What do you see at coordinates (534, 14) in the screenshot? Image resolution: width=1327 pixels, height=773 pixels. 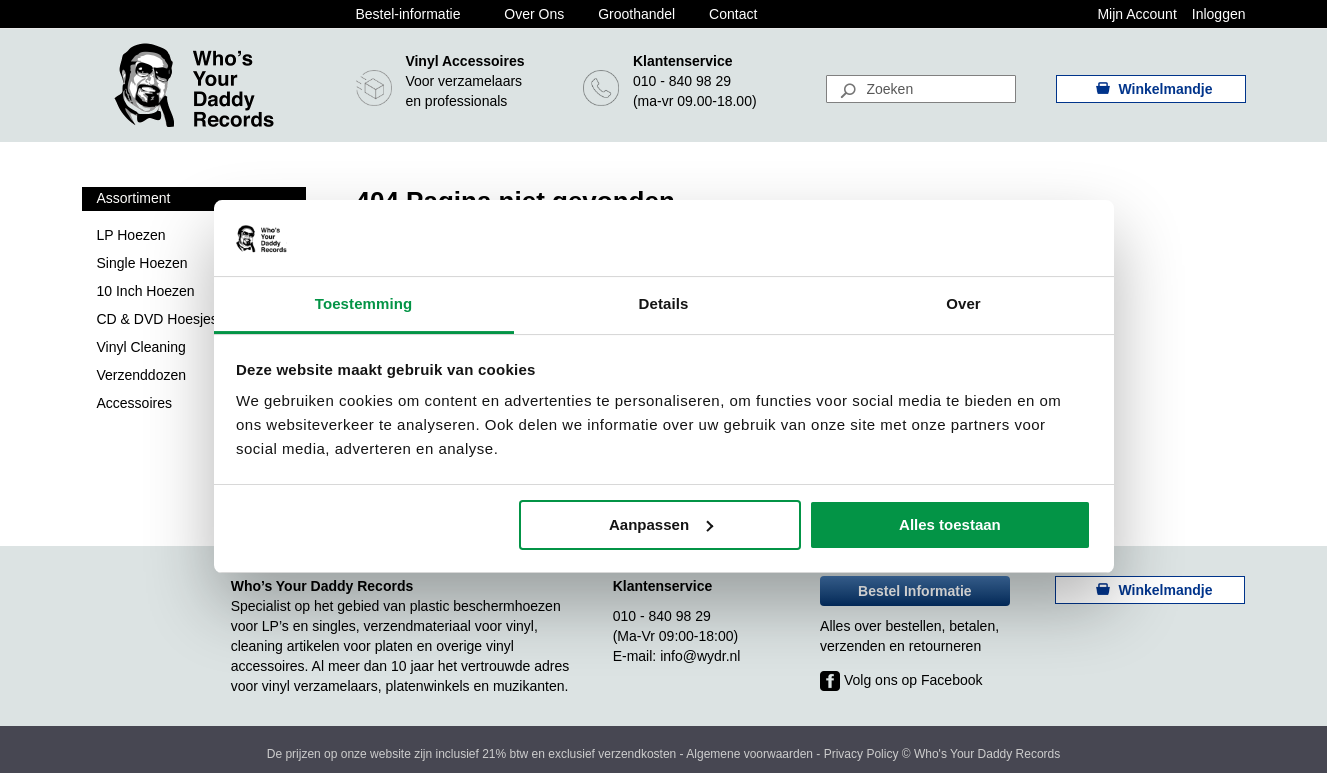 I see `Over Ons` at bounding box center [534, 14].